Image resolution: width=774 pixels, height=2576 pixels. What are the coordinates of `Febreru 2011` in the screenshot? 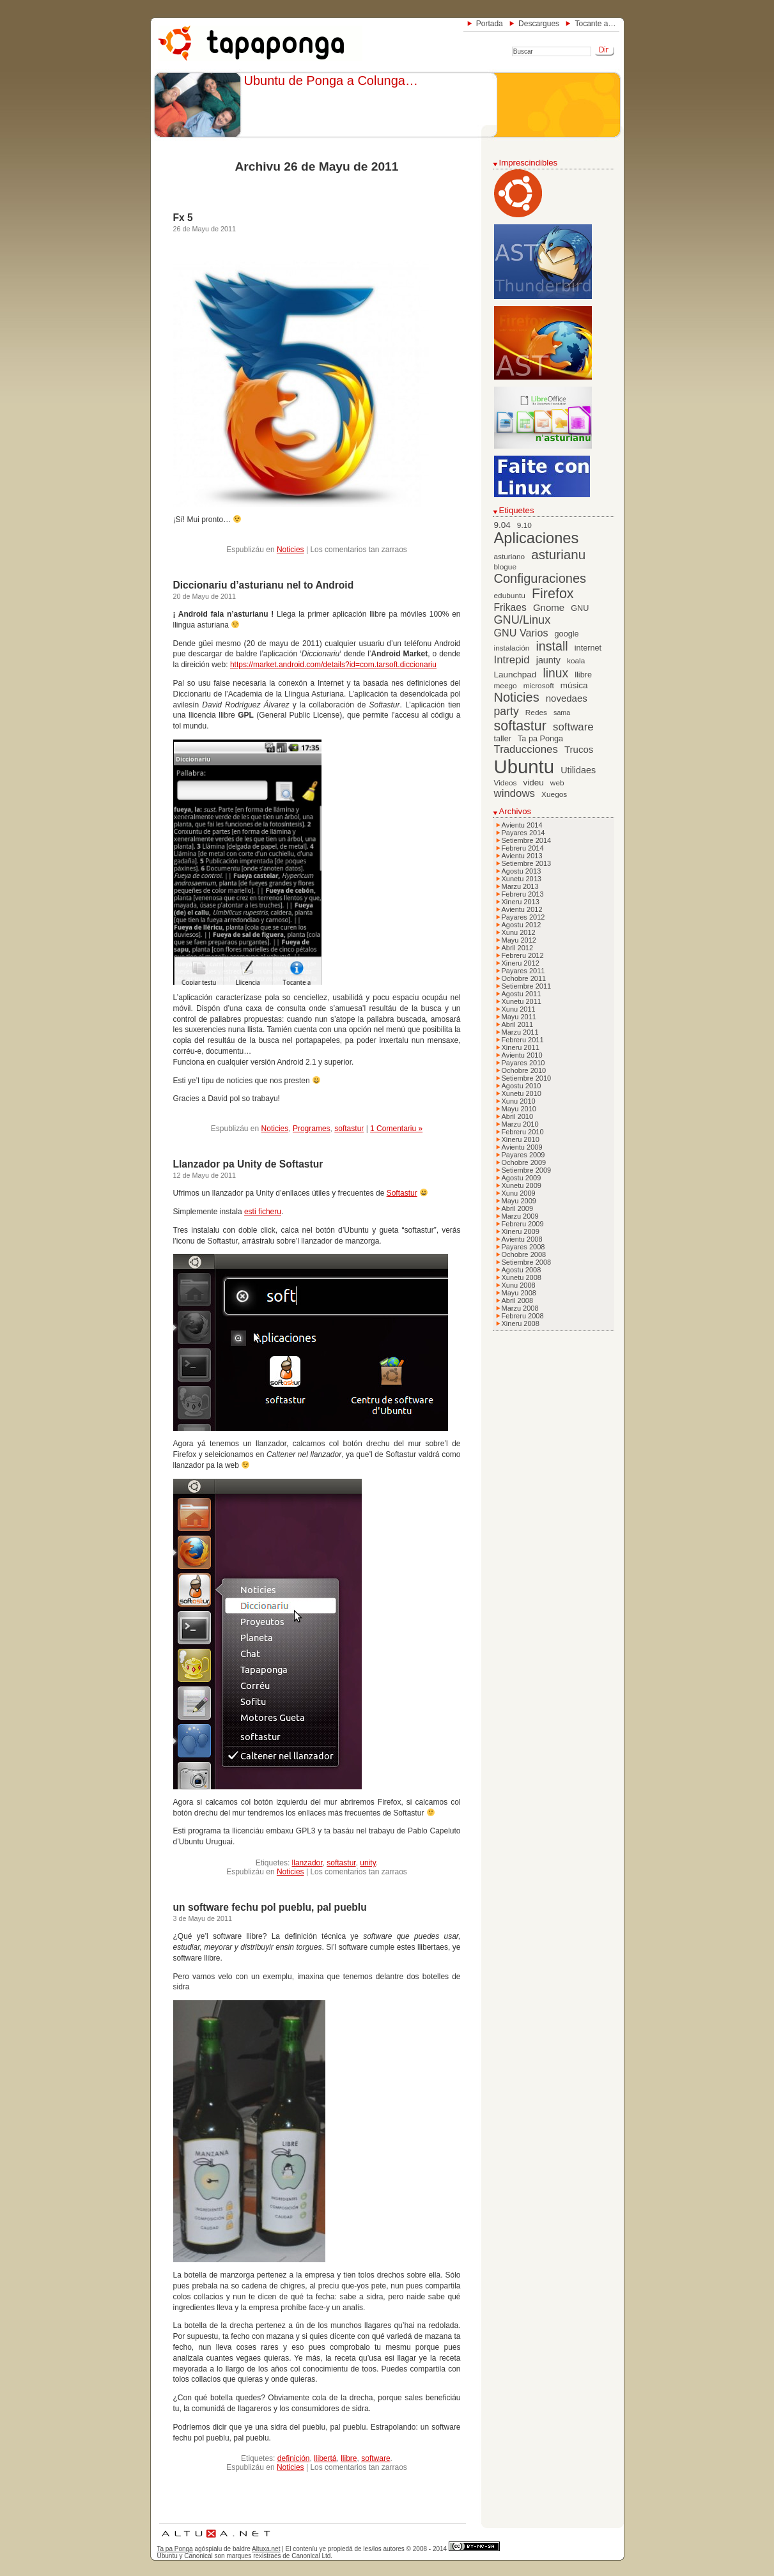 It's located at (523, 1040).